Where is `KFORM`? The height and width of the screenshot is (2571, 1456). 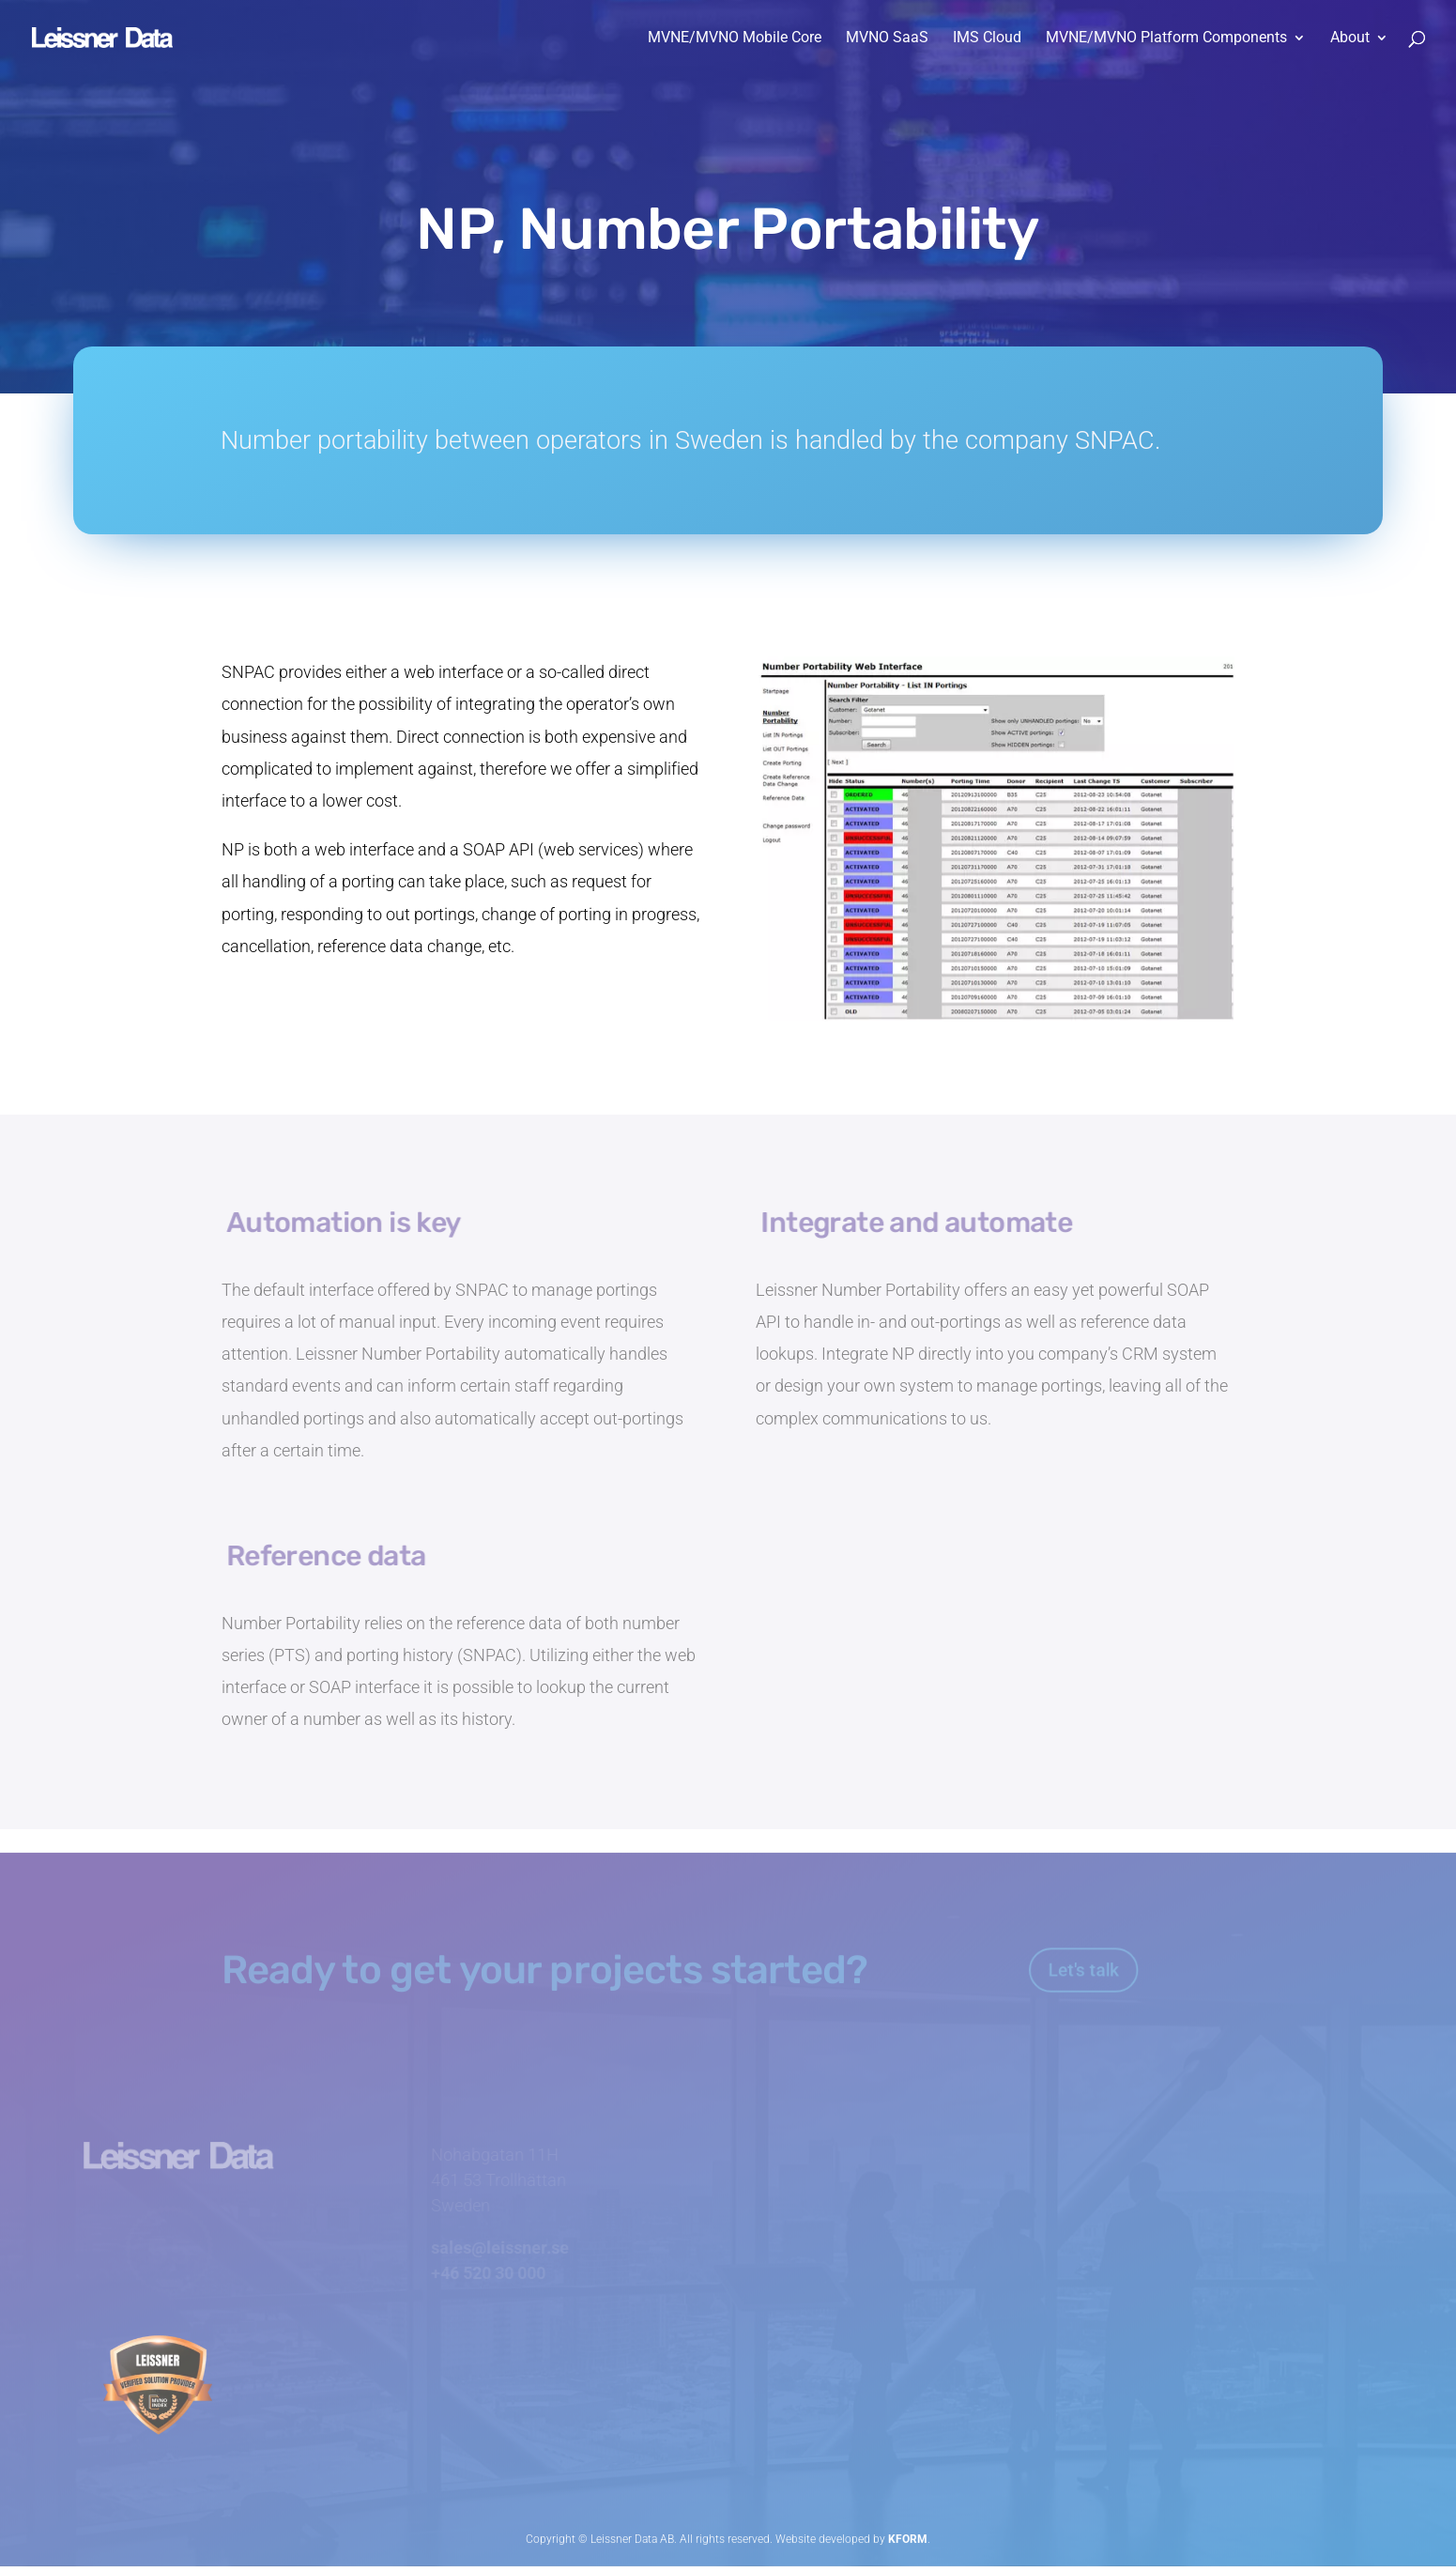 KFORM is located at coordinates (907, 2533).